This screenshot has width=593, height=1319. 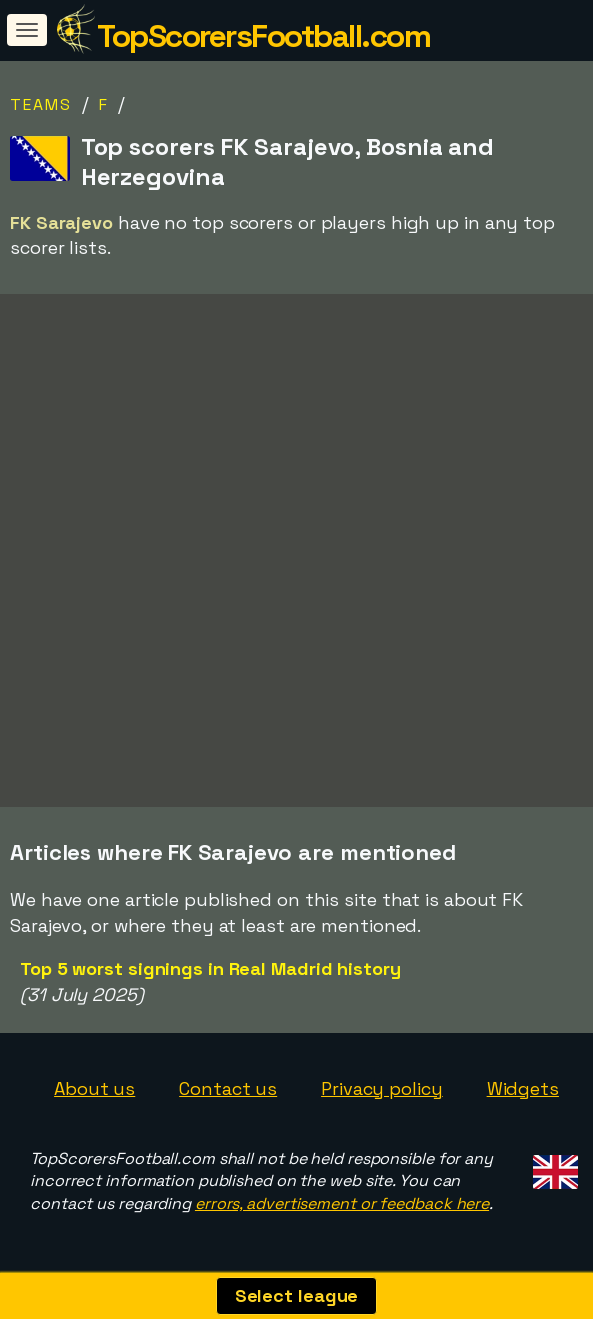 What do you see at coordinates (523, 1088) in the screenshot?
I see `Widgets` at bounding box center [523, 1088].